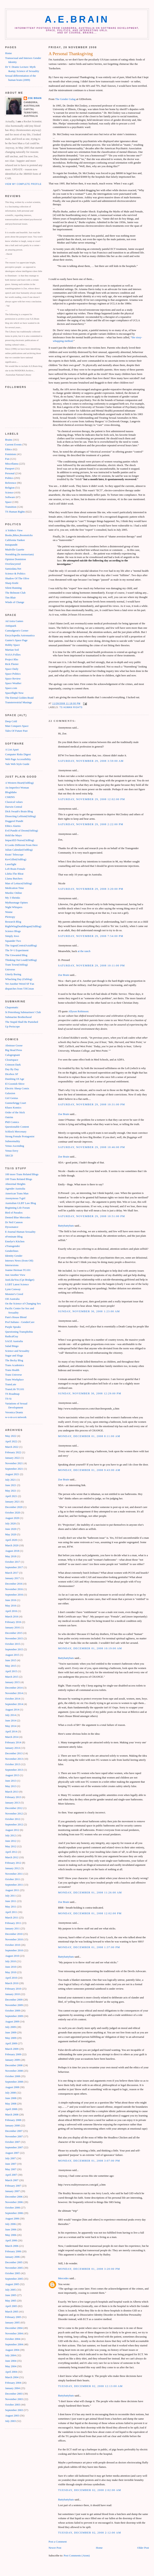 This screenshot has height=2576, width=154. Describe the element at coordinates (10, 1660) in the screenshot. I see `June 2015` at that location.